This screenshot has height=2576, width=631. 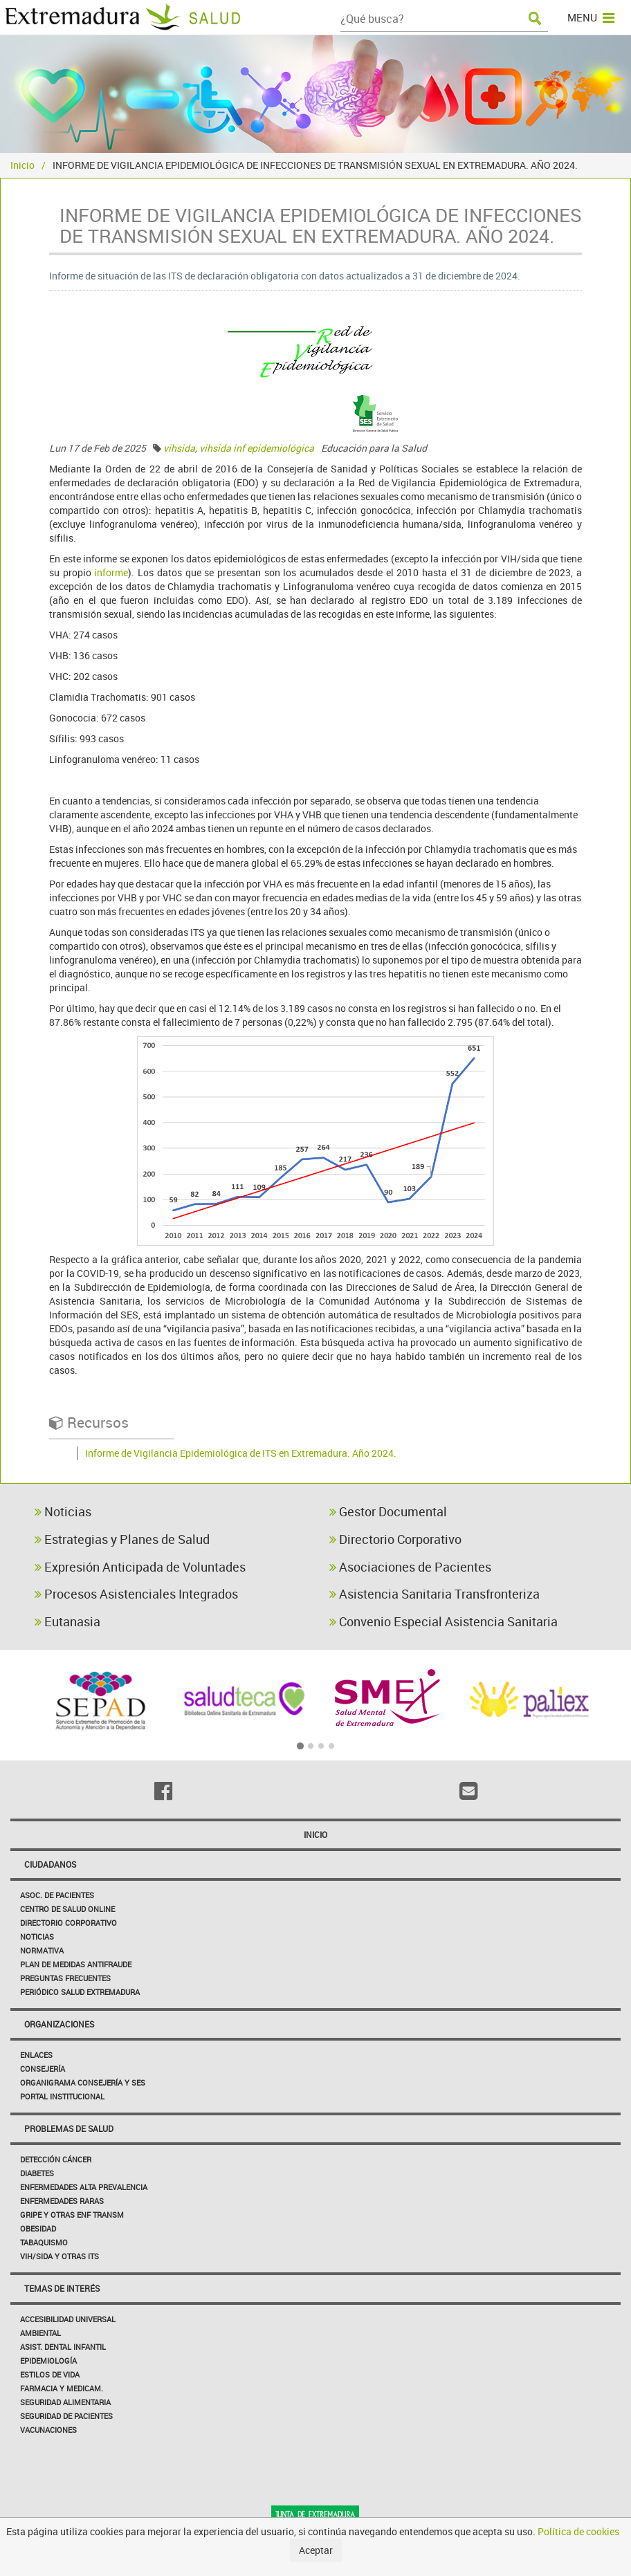 What do you see at coordinates (63, 1511) in the screenshot?
I see `Noticias` at bounding box center [63, 1511].